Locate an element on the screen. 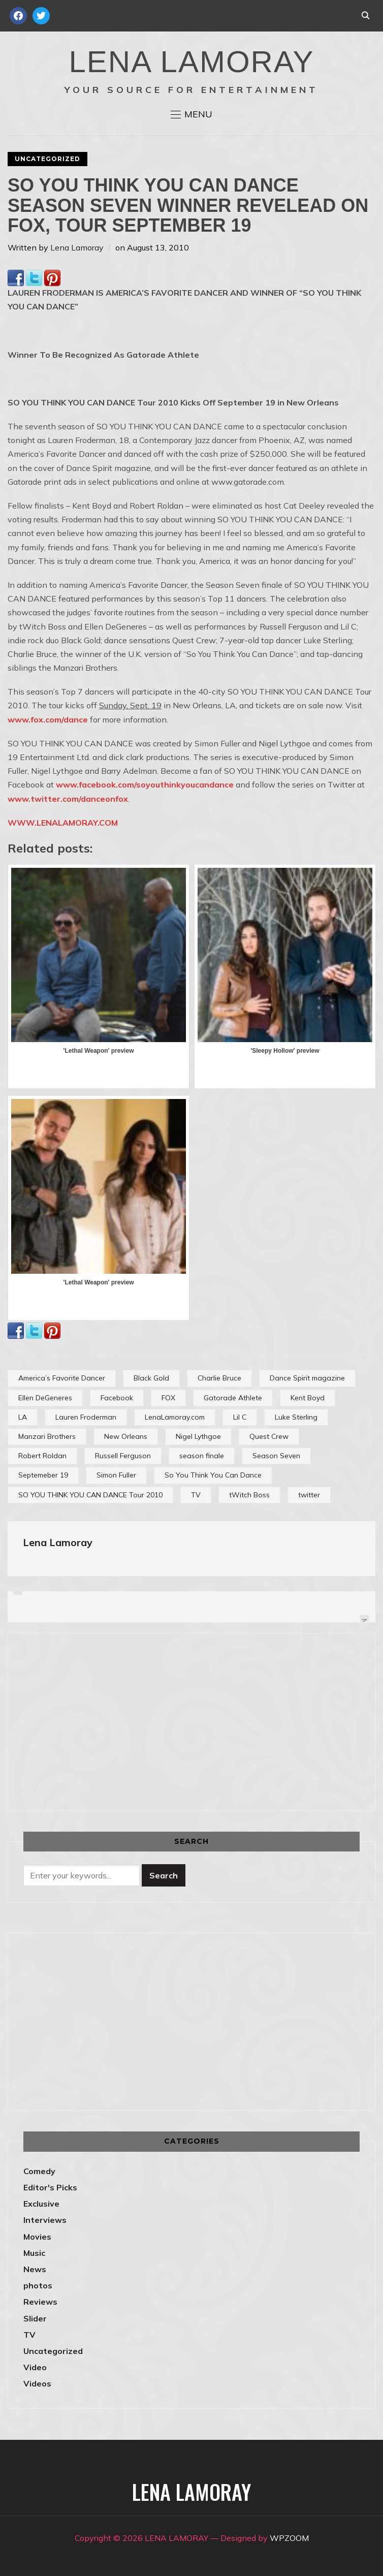  New Orleans is located at coordinates (125, 1436).